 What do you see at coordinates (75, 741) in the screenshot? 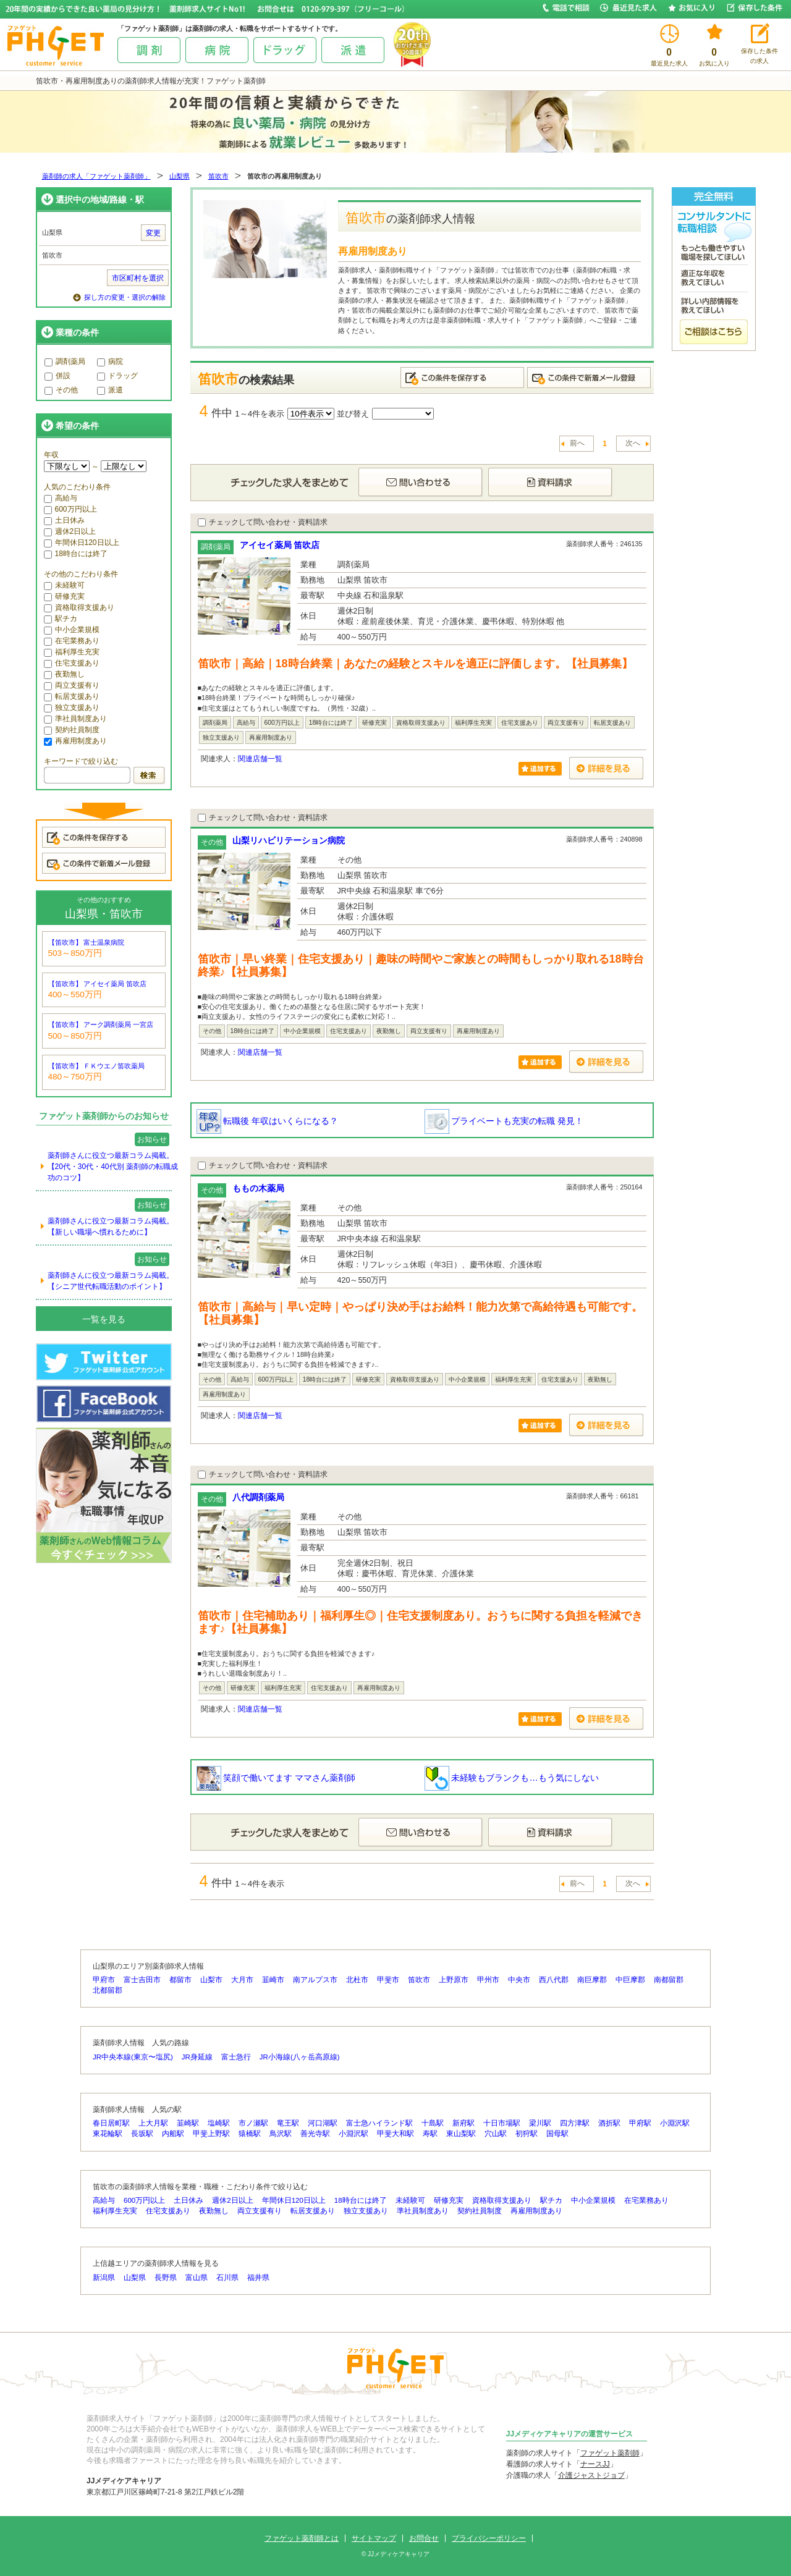
I see `再雇用制度あり` at bounding box center [75, 741].